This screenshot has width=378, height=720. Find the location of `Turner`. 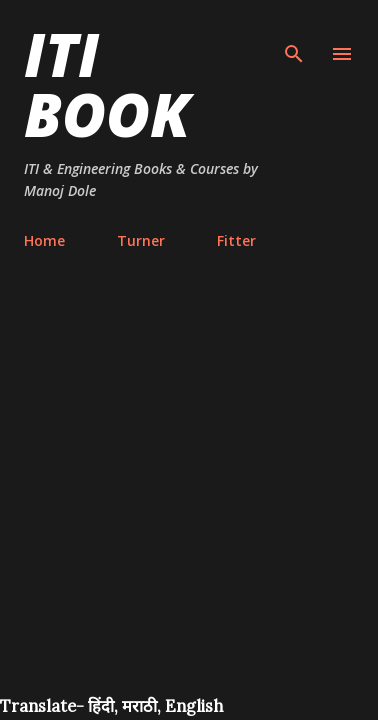

Turner is located at coordinates (141, 240).